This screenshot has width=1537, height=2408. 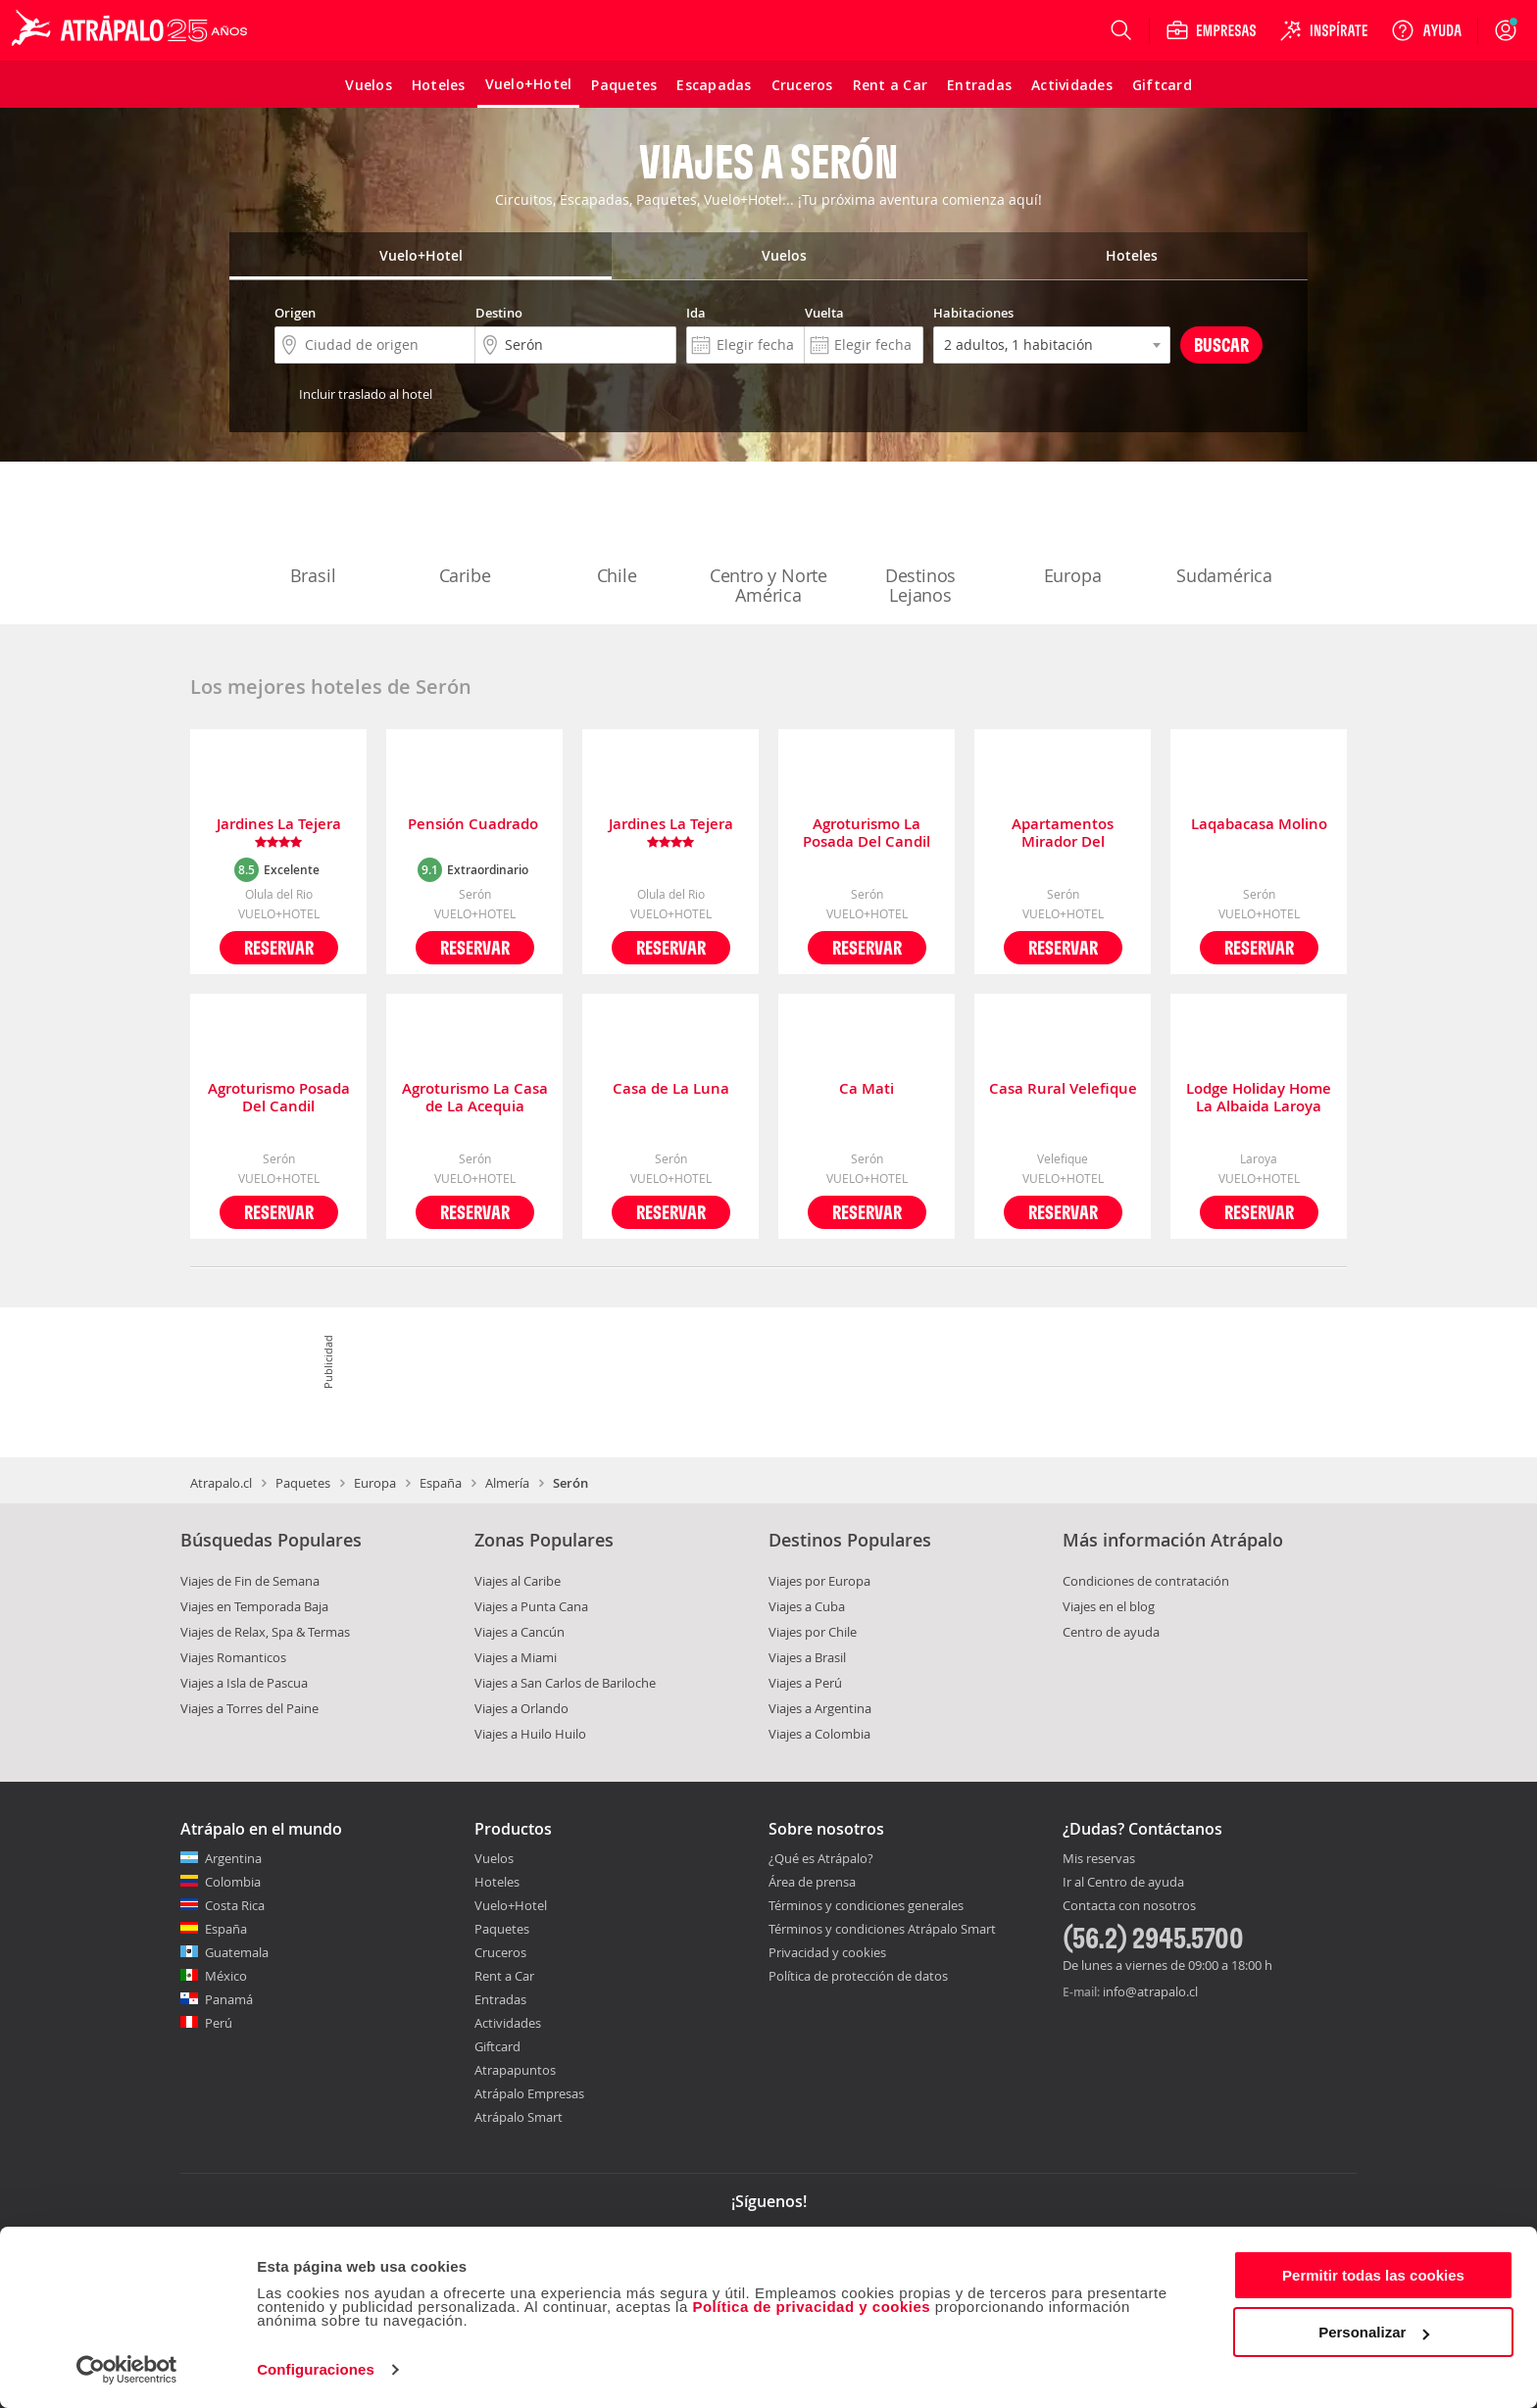 What do you see at coordinates (617, 535) in the screenshot?
I see `Chile` at bounding box center [617, 535].